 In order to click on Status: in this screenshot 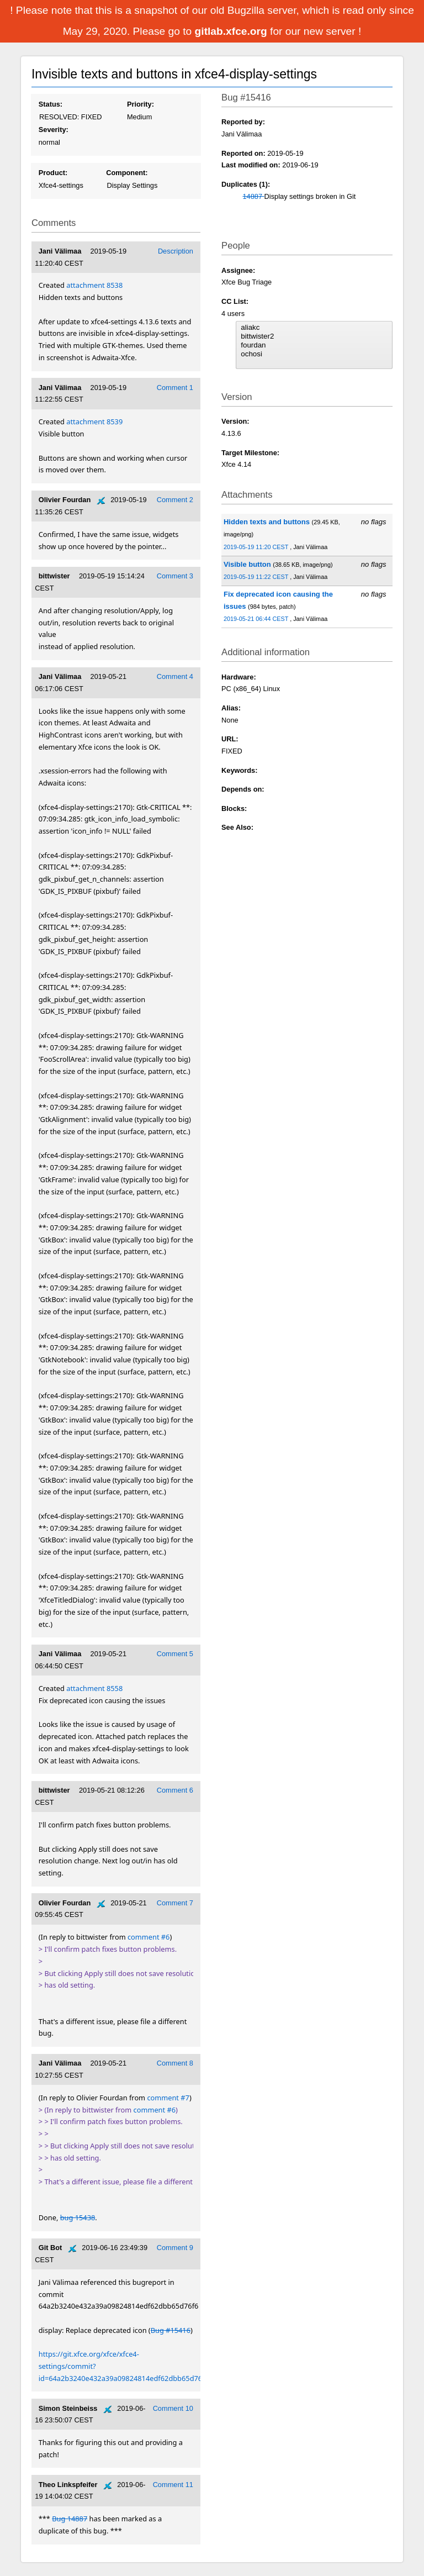, I will do `click(50, 104)`.